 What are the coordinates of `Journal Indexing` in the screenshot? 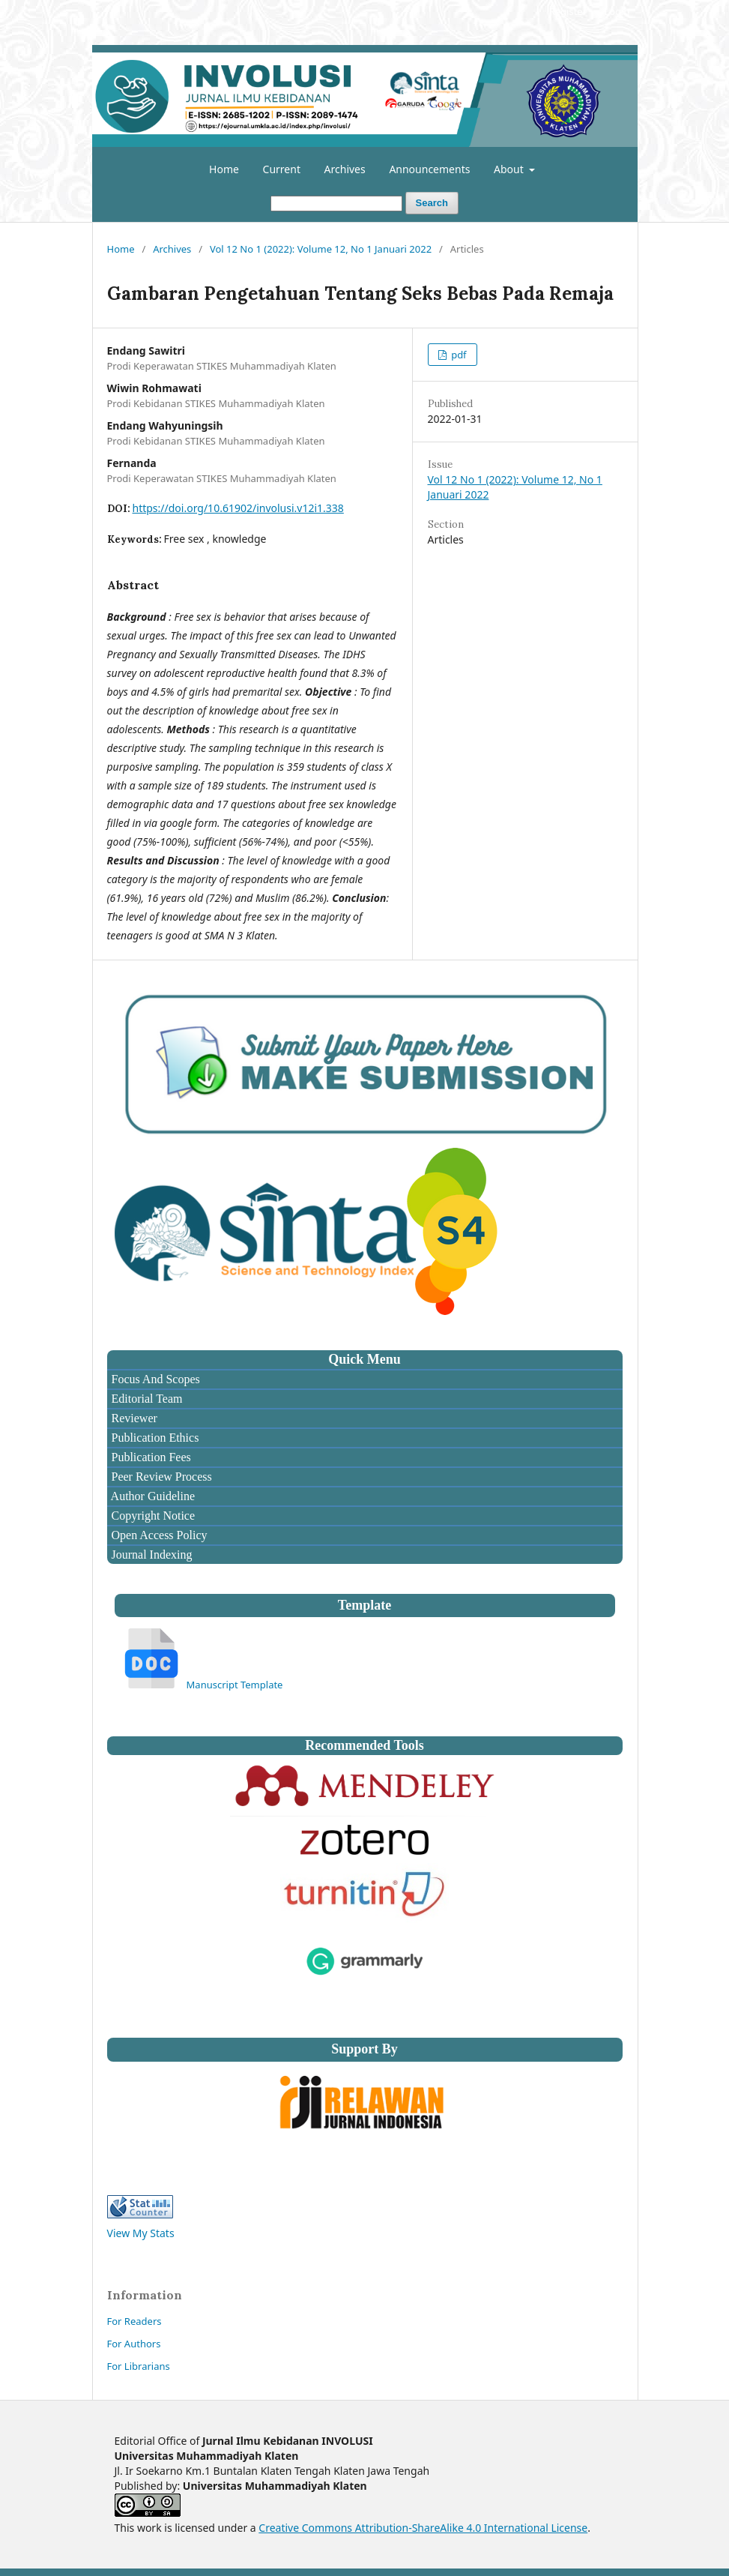 It's located at (151, 1554).